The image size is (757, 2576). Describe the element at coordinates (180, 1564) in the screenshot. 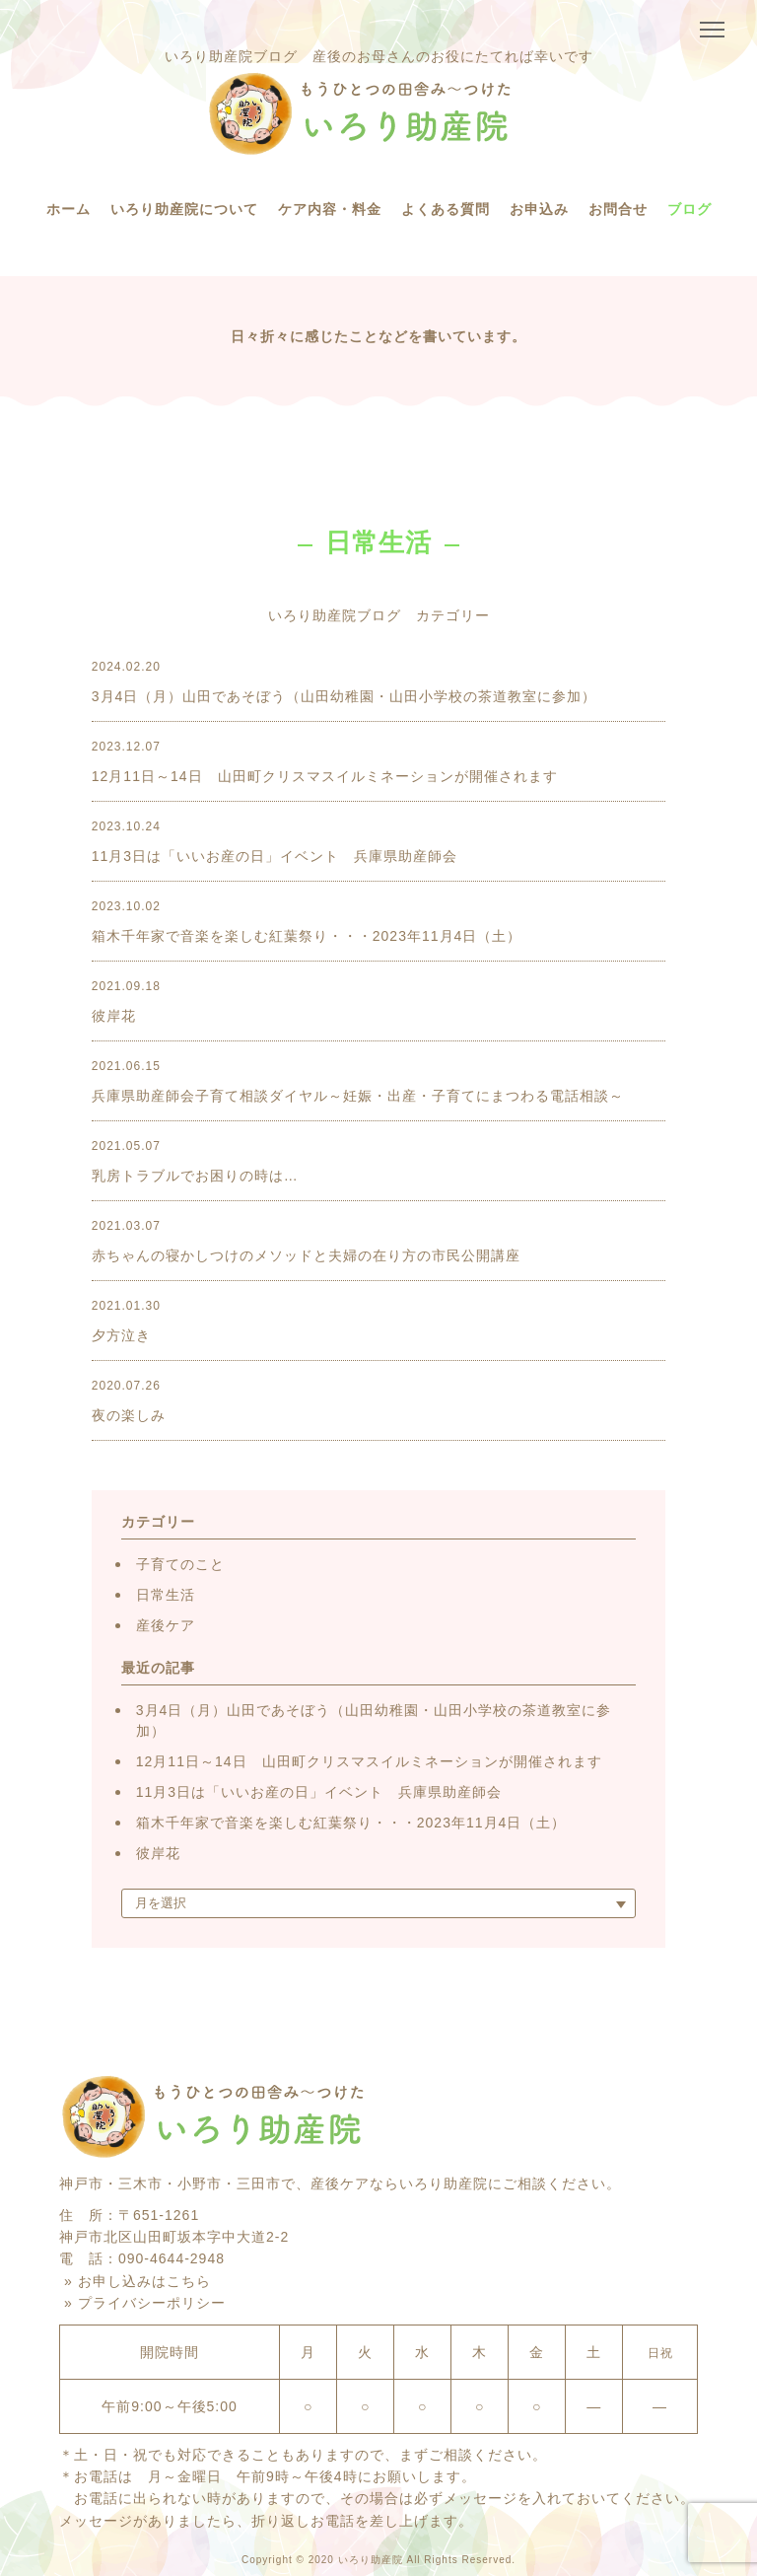

I see `子育てのこと` at that location.